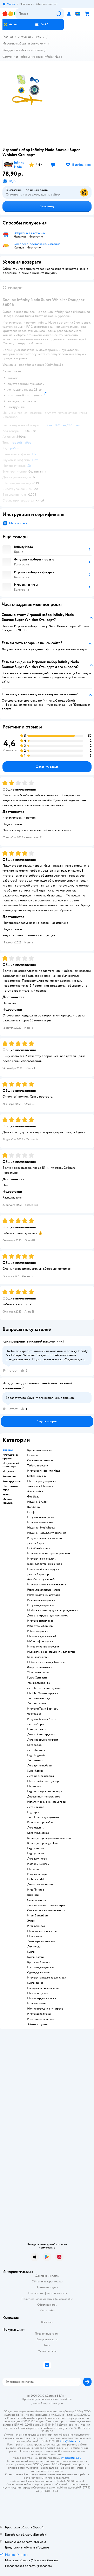 This screenshot has width=94, height=2576. Describe the element at coordinates (38, 1657) in the screenshot. I see `Коврик для детей` at that location.